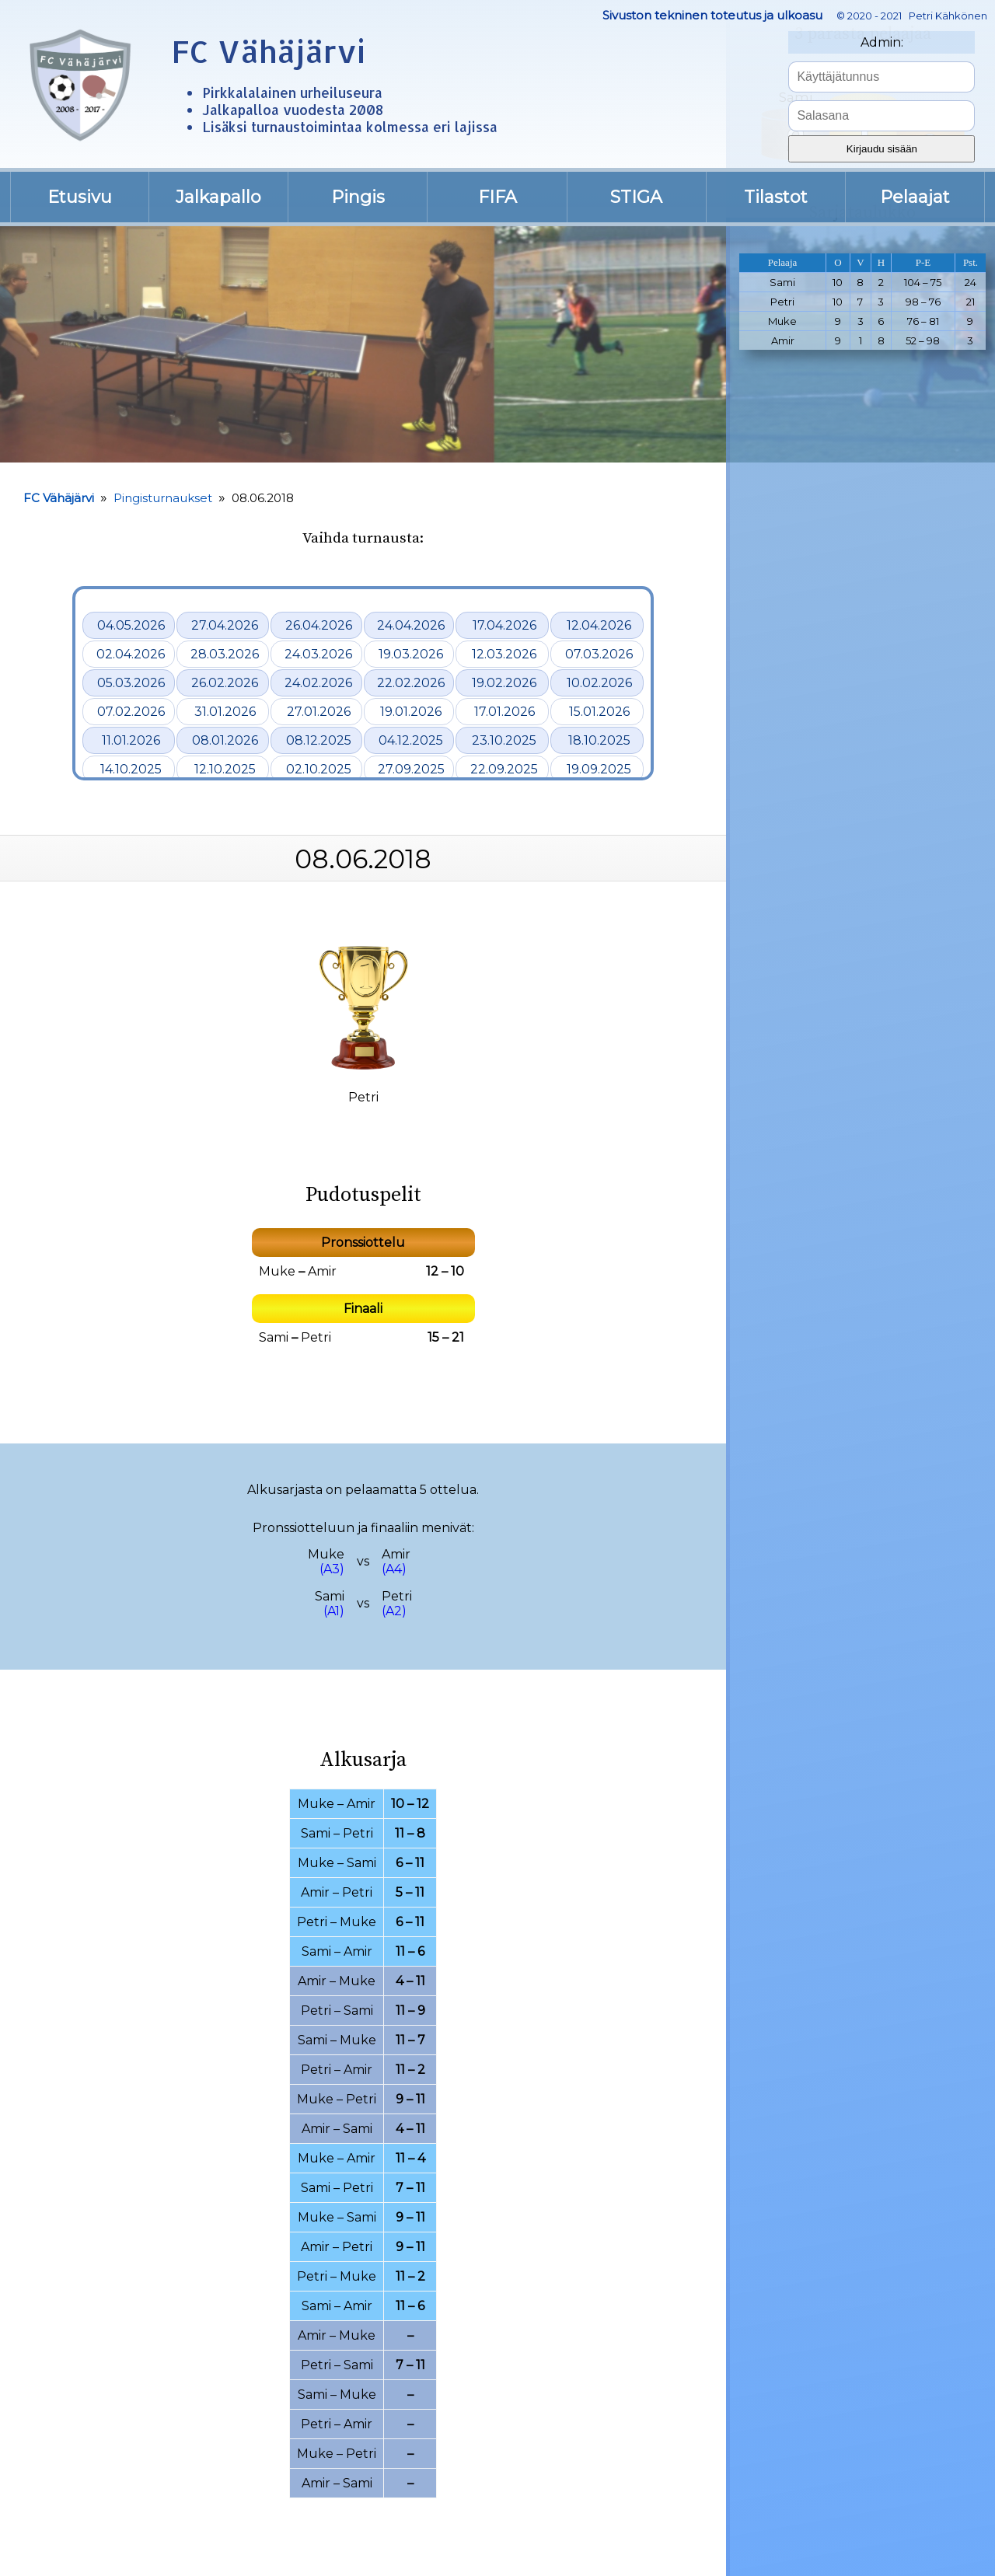 The width and height of the screenshot is (995, 2576). Describe the element at coordinates (318, 682) in the screenshot. I see `24.02.2026` at that location.